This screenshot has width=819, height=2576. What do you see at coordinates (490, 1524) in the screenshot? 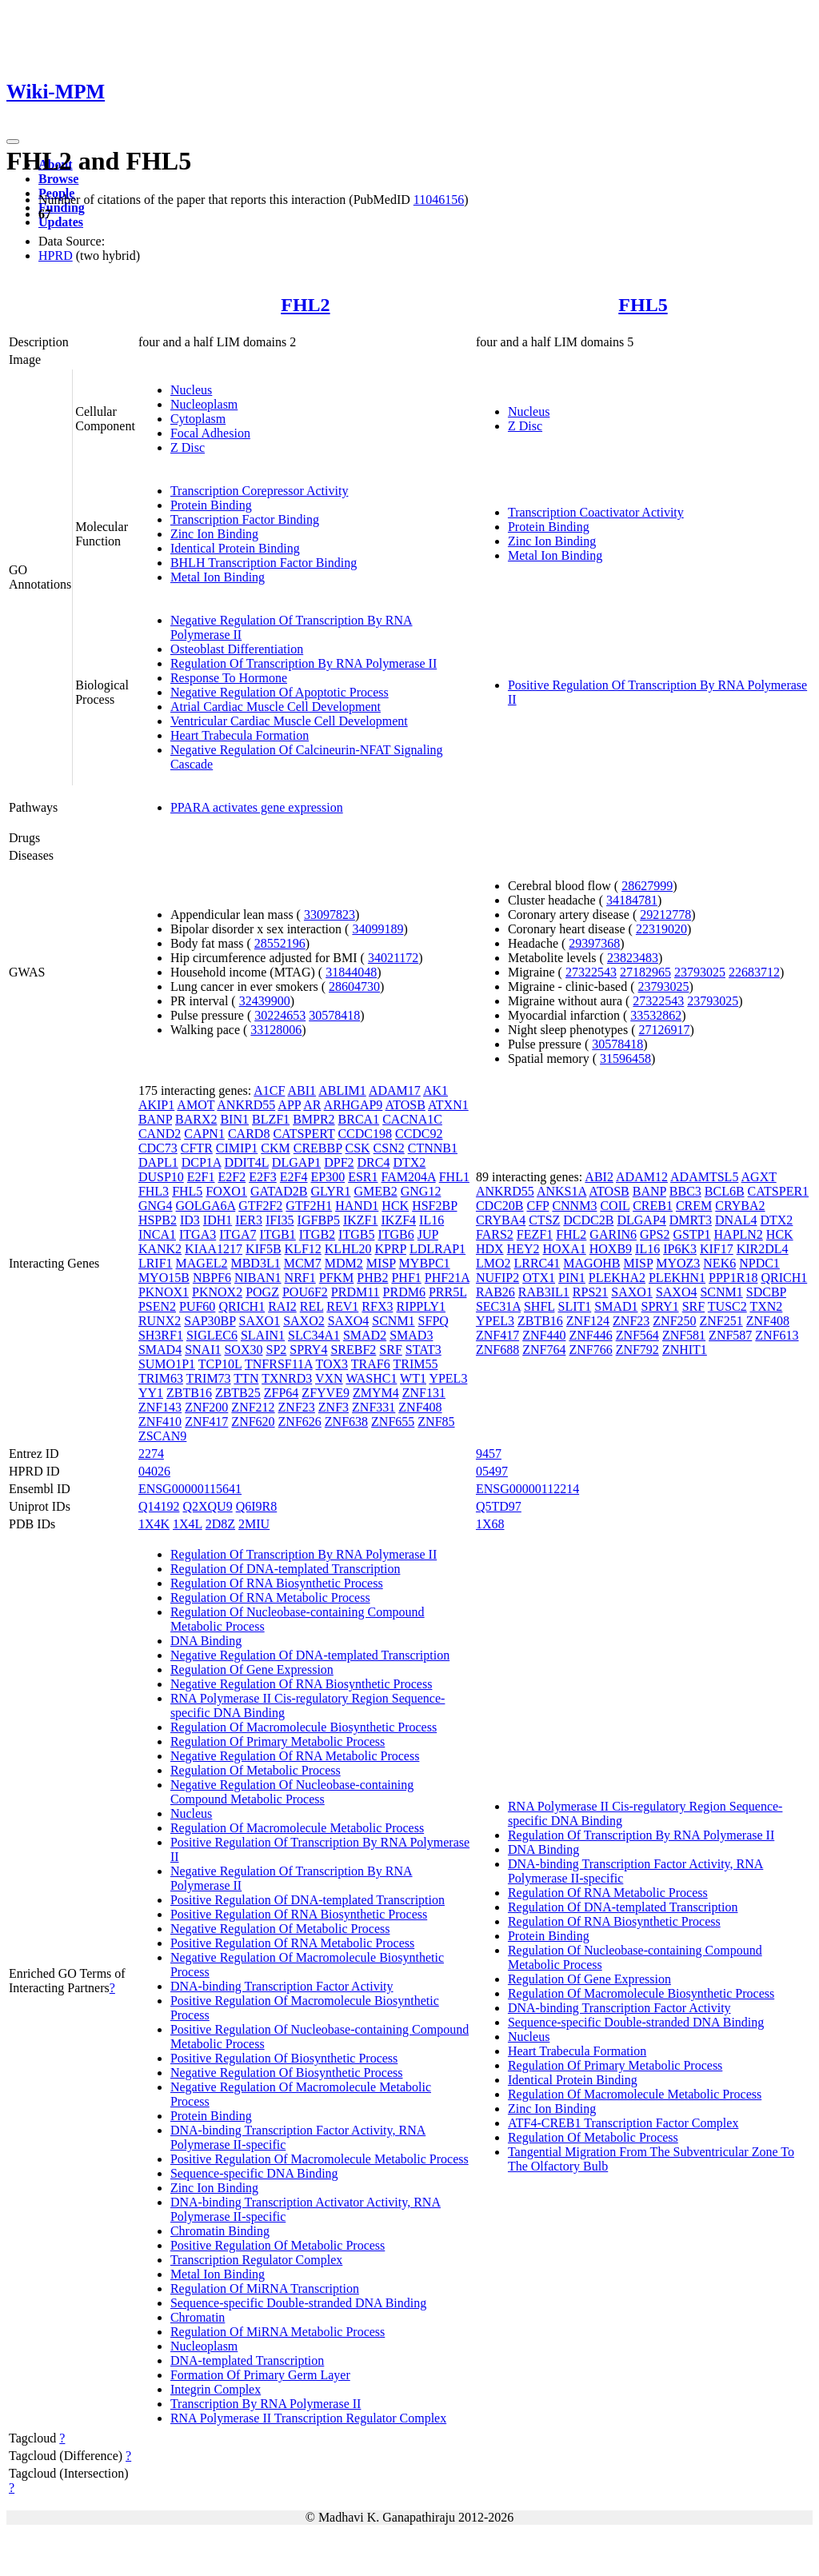
I see `1X68` at bounding box center [490, 1524].